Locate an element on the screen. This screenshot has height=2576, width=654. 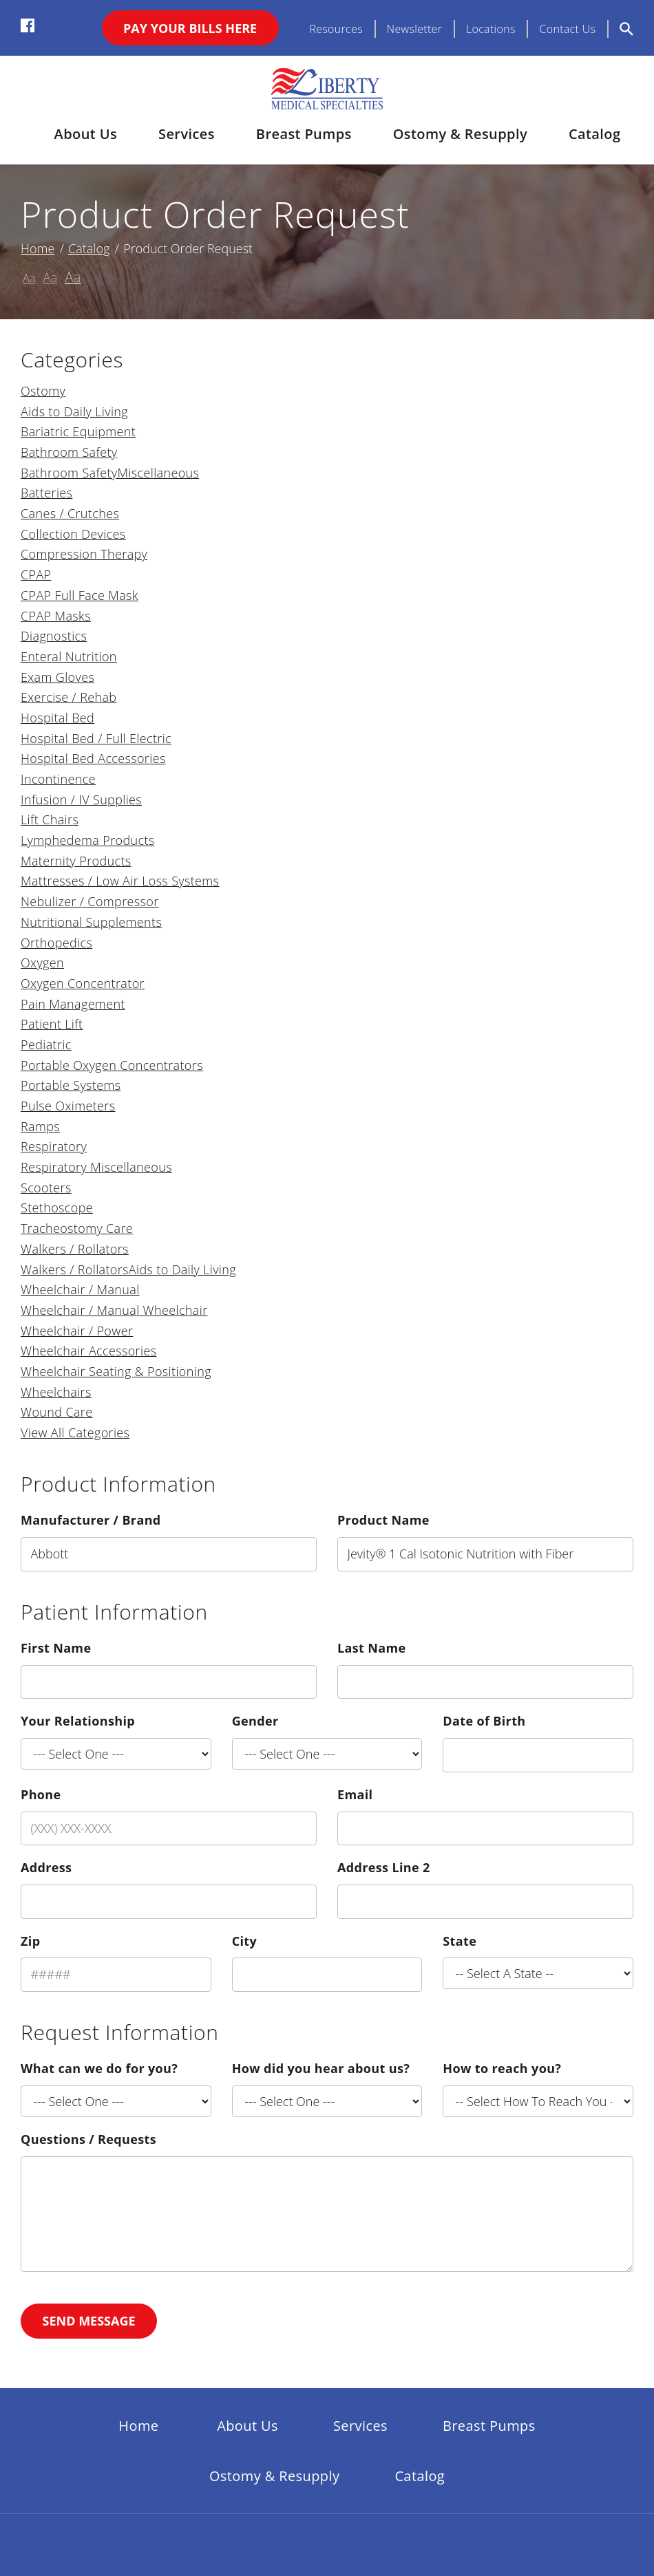
Portable Oxygen Concentrators is located at coordinates (112, 1065).